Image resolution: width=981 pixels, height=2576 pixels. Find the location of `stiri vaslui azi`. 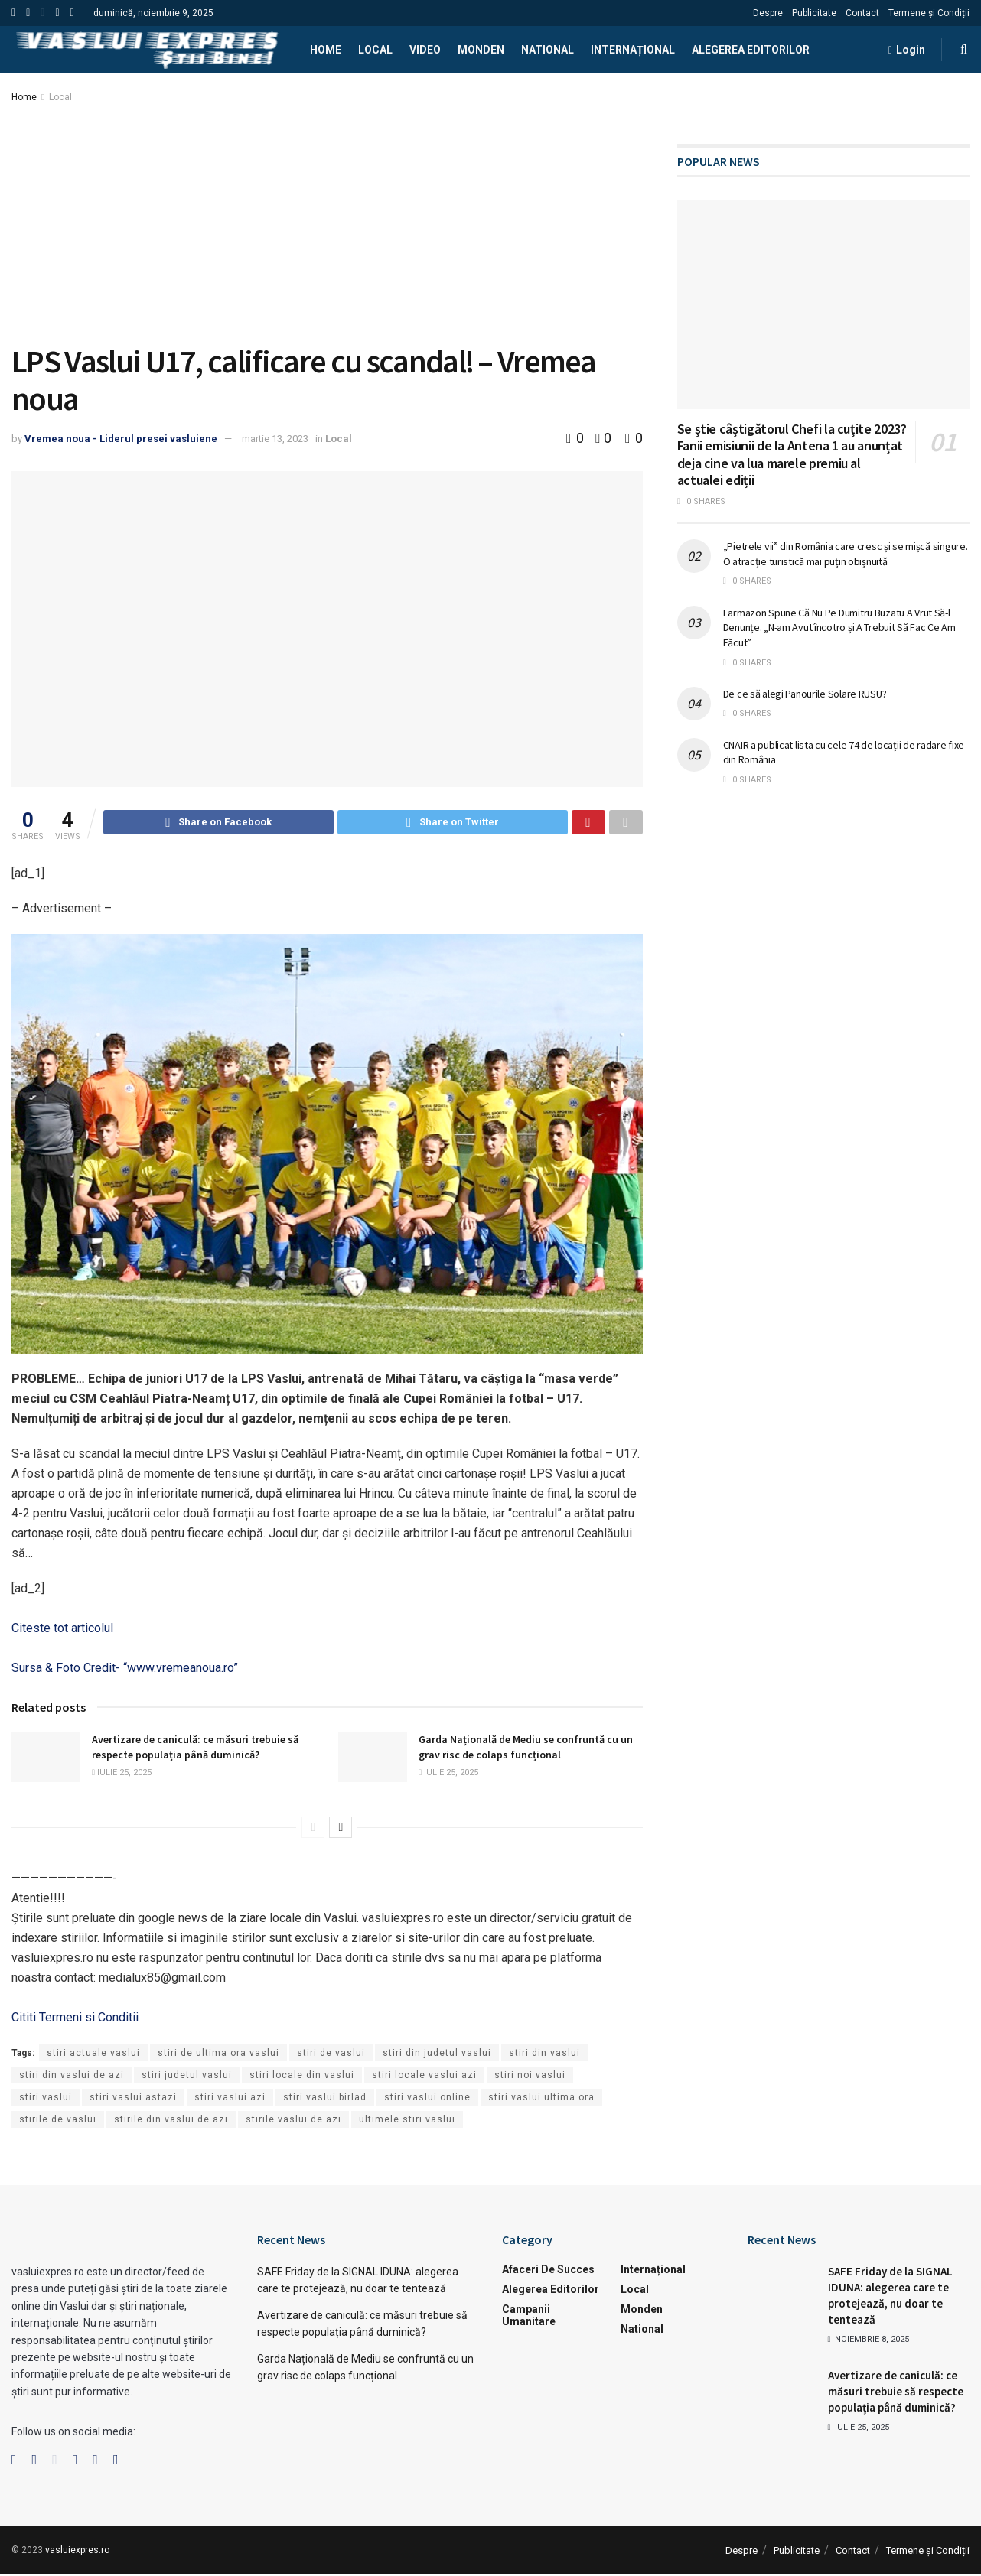

stiri vaslui azi is located at coordinates (230, 2099).